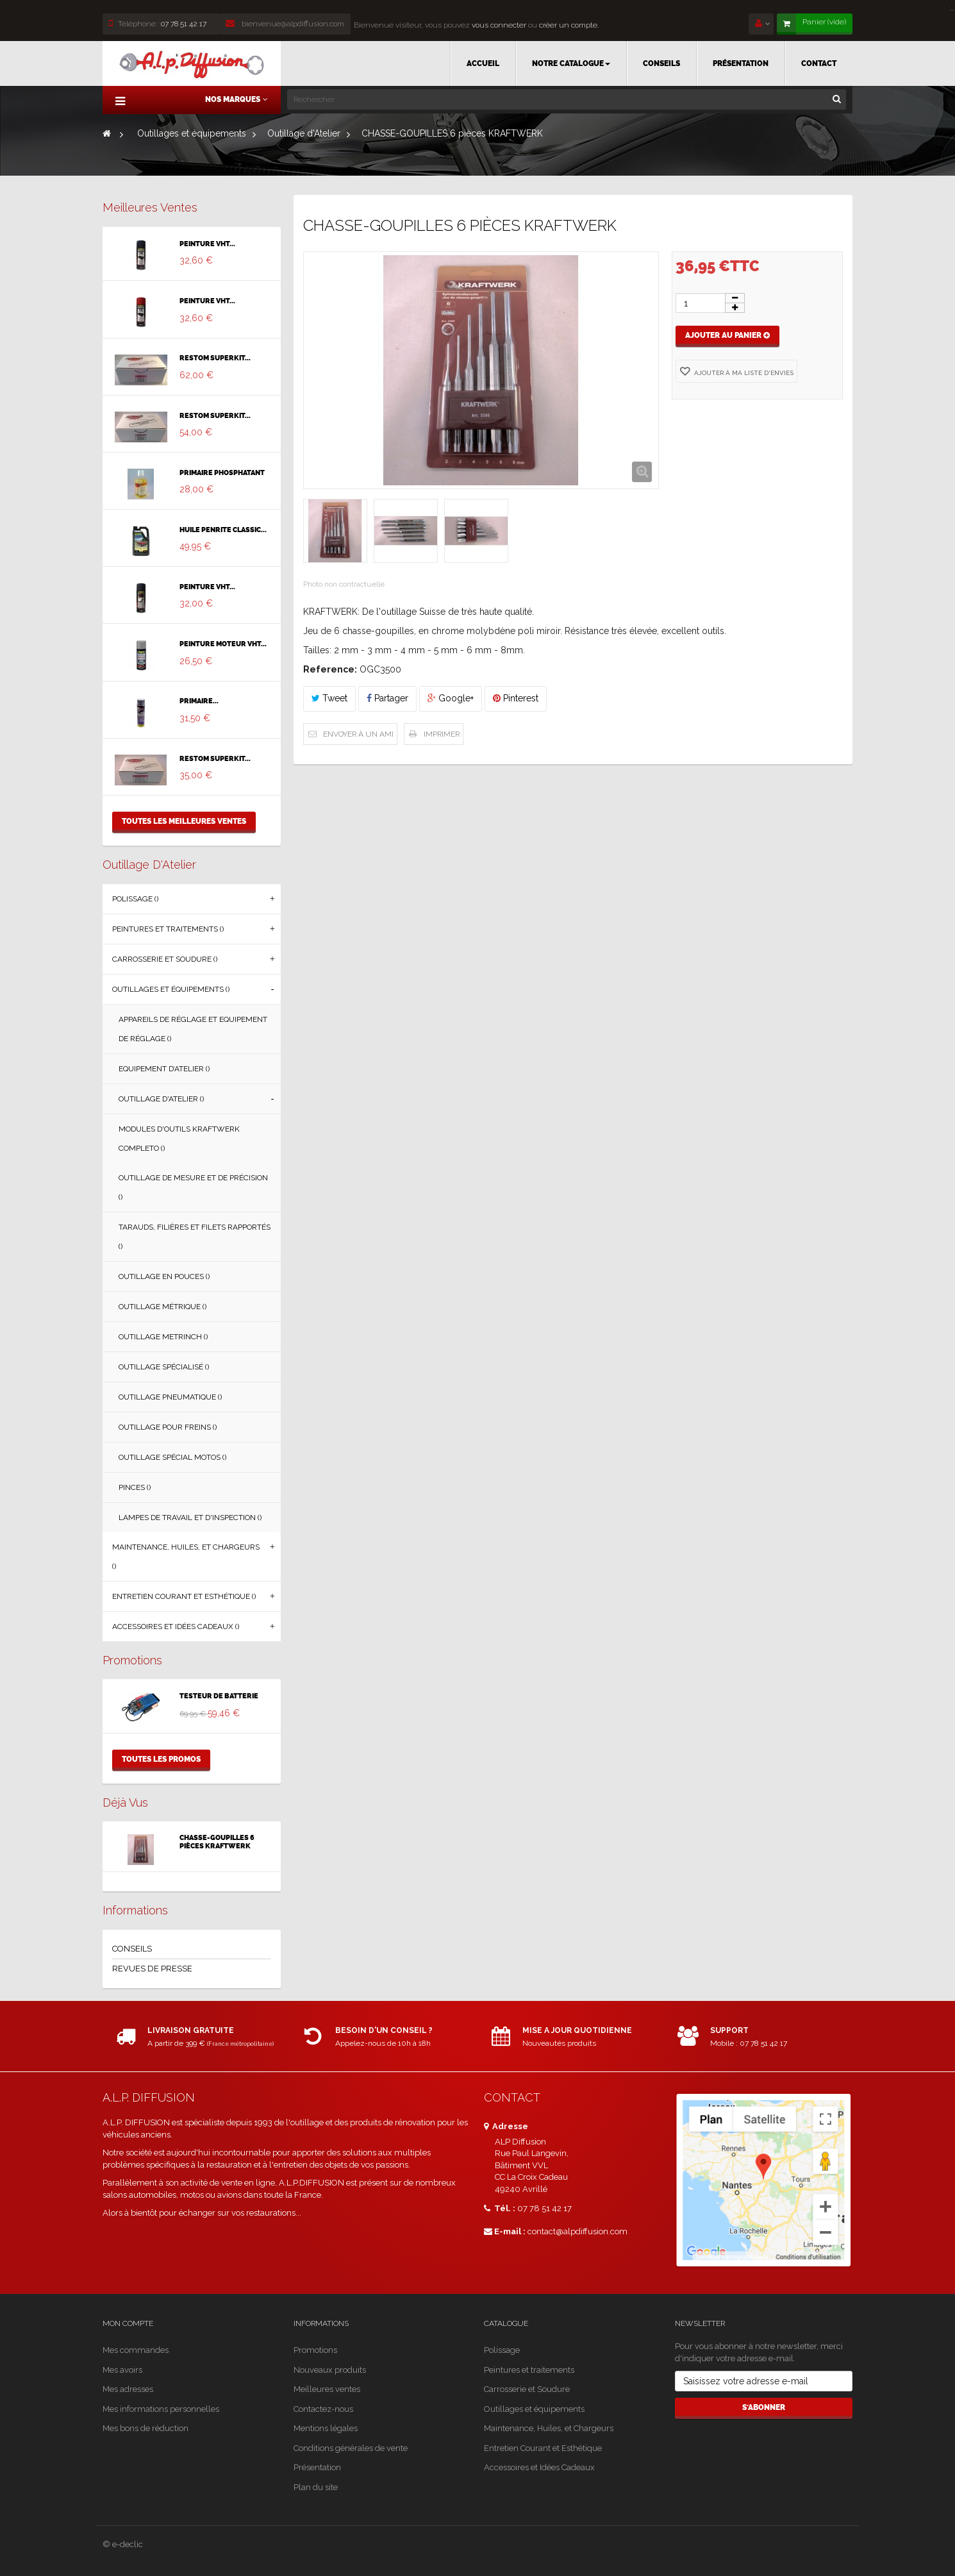 This screenshot has height=2576, width=955. I want to click on Accessoires et Idées Cadeaux (), so click(175, 1626).